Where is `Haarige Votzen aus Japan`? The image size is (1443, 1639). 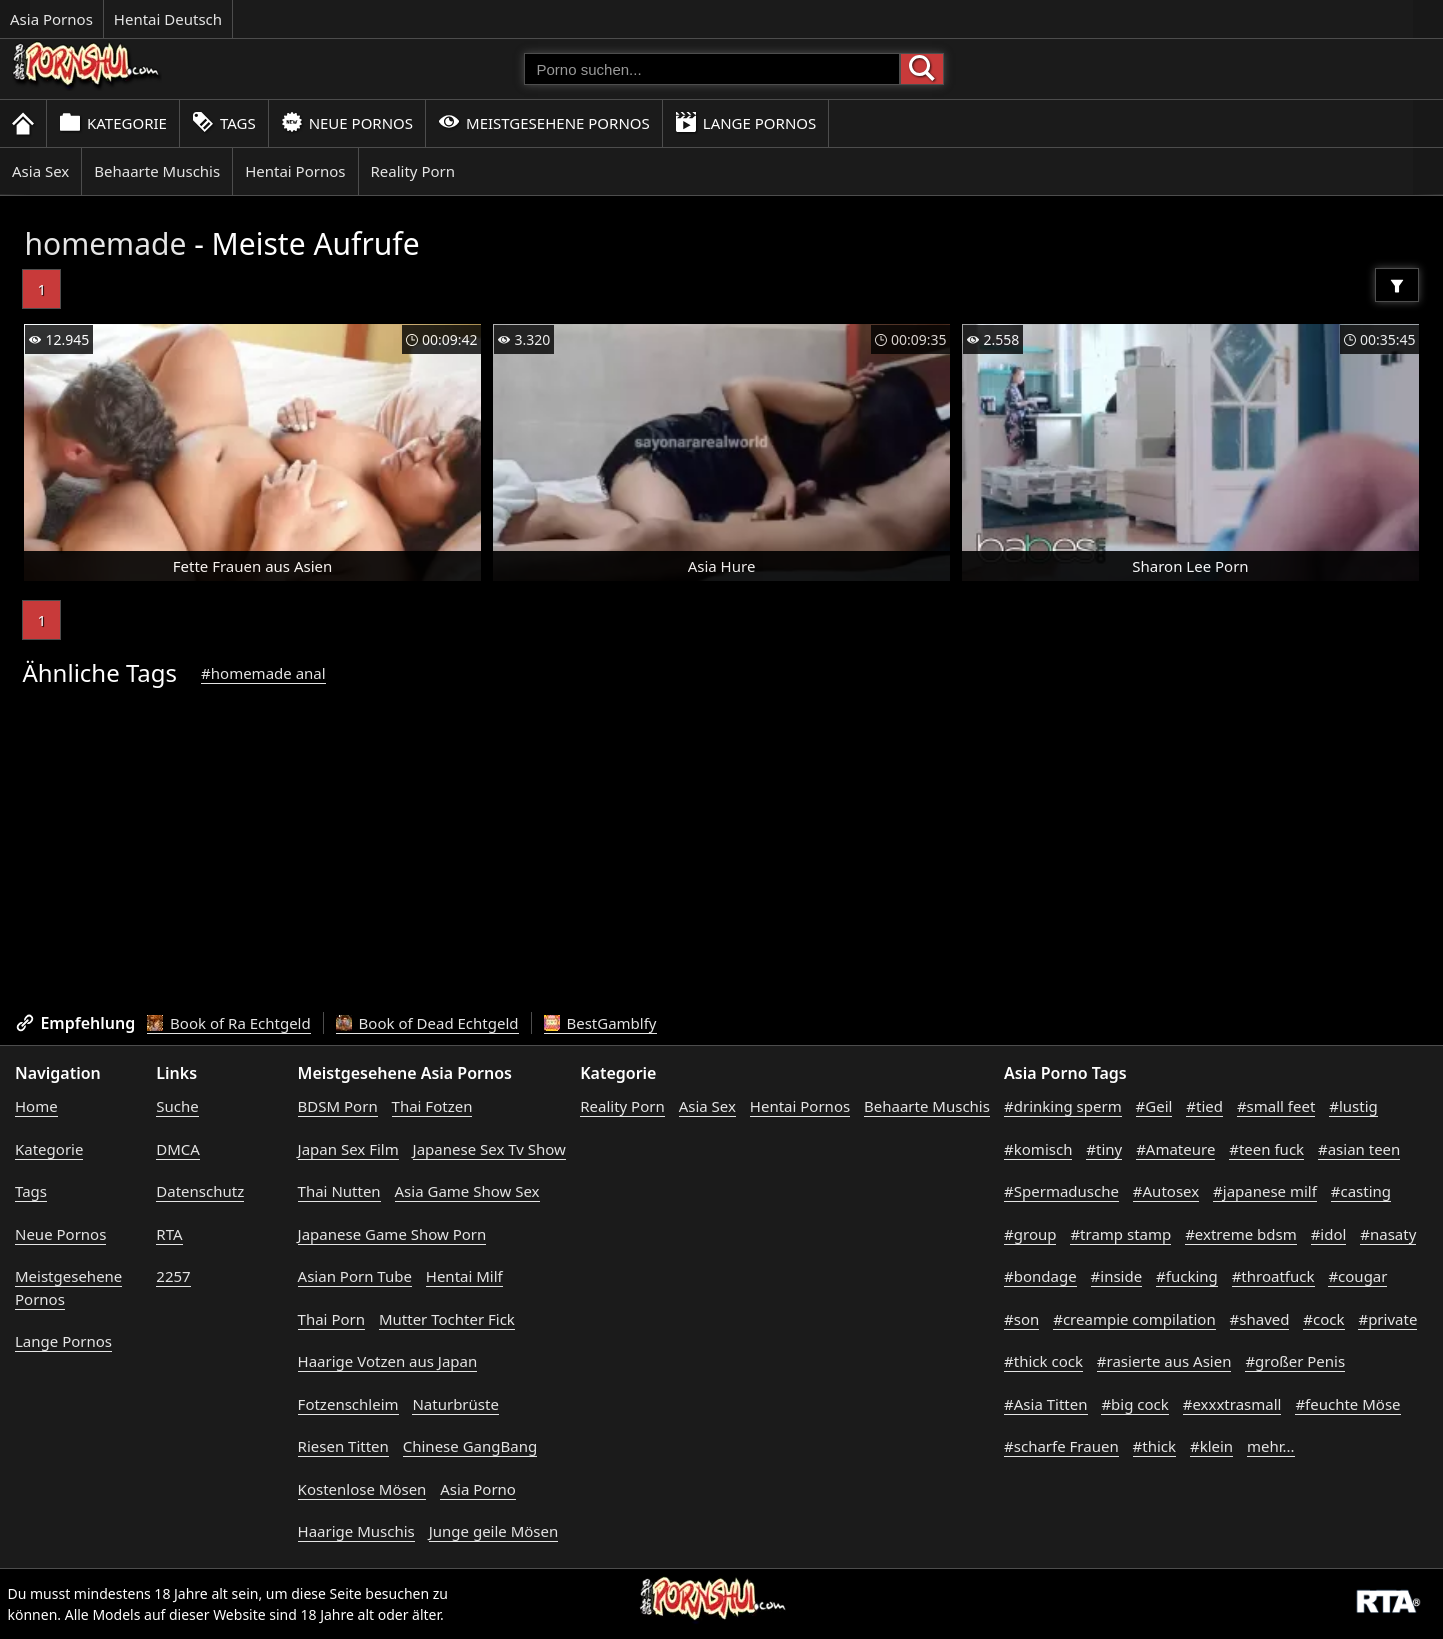
Haarige Votzen aus Japan is located at coordinates (388, 1361).